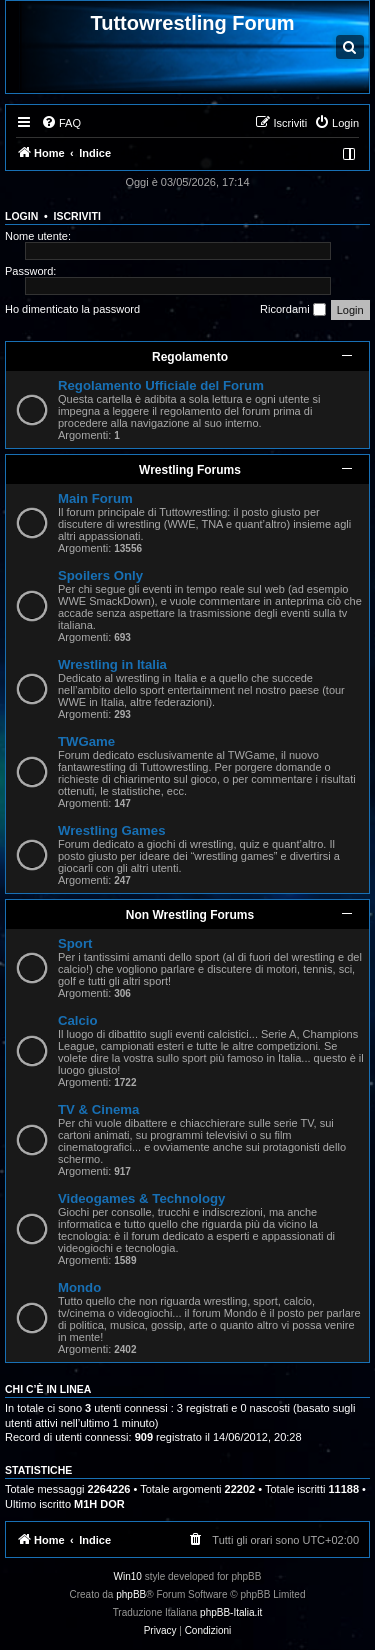 The width and height of the screenshot is (375, 1650). What do you see at coordinates (78, 1020) in the screenshot?
I see `Calcio` at bounding box center [78, 1020].